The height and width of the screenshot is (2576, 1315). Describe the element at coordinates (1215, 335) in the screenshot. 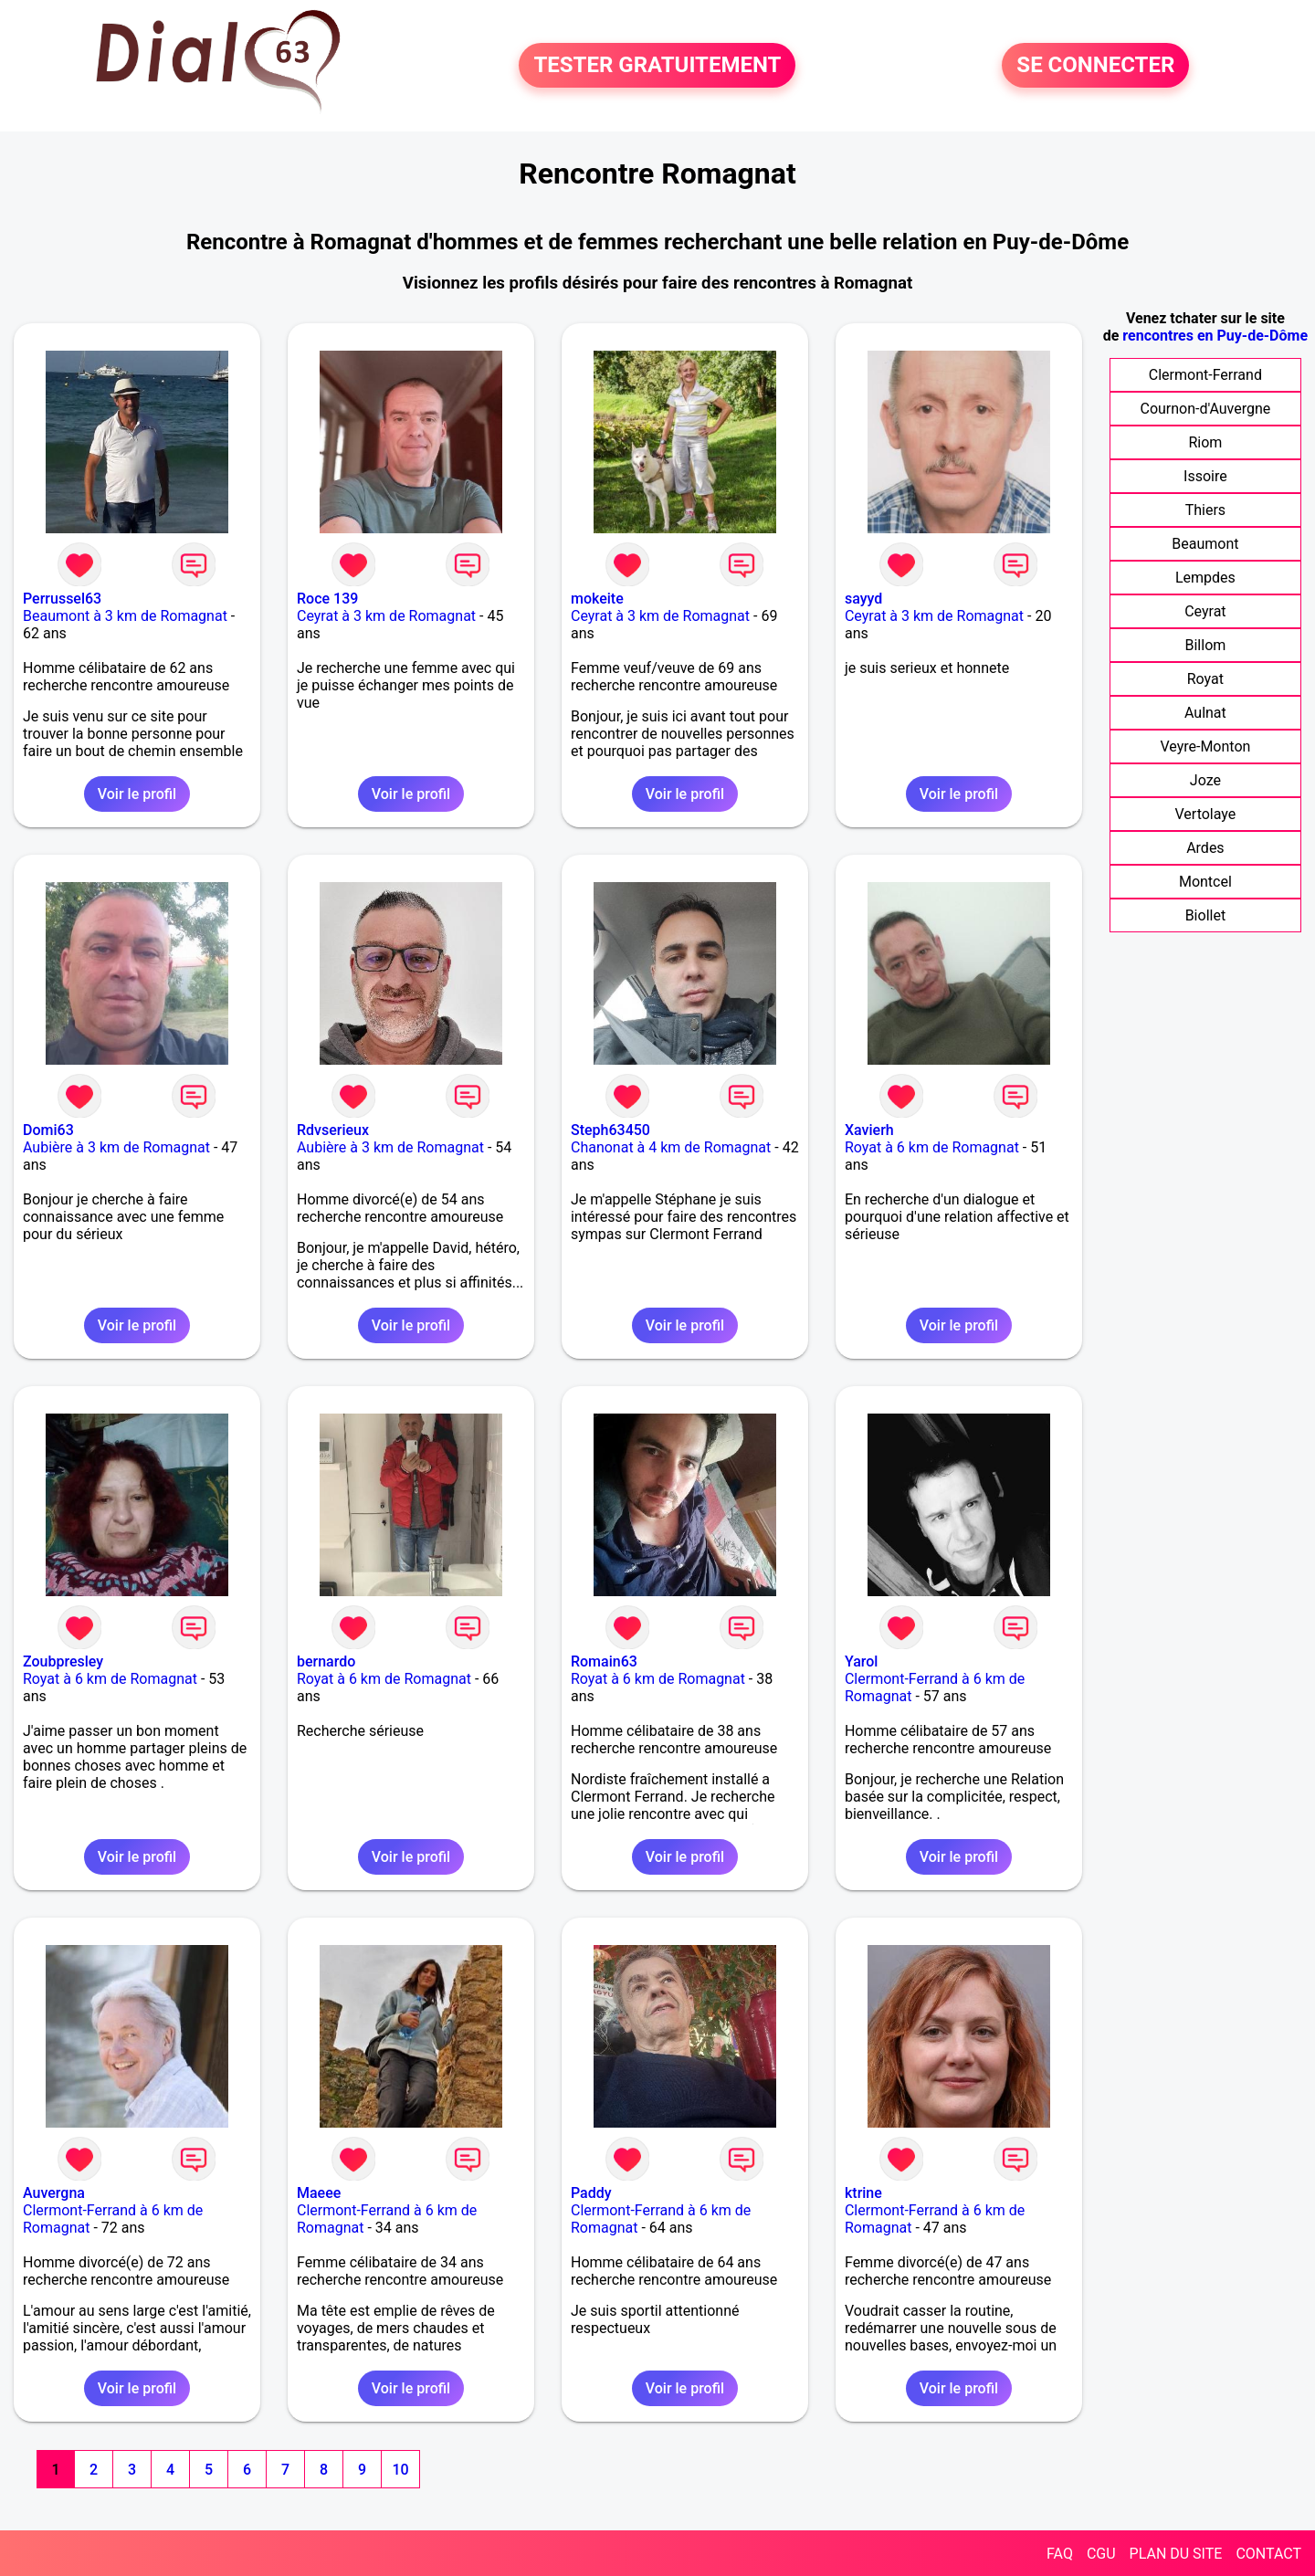

I see `rencontres en Puy-de-Dôme` at that location.